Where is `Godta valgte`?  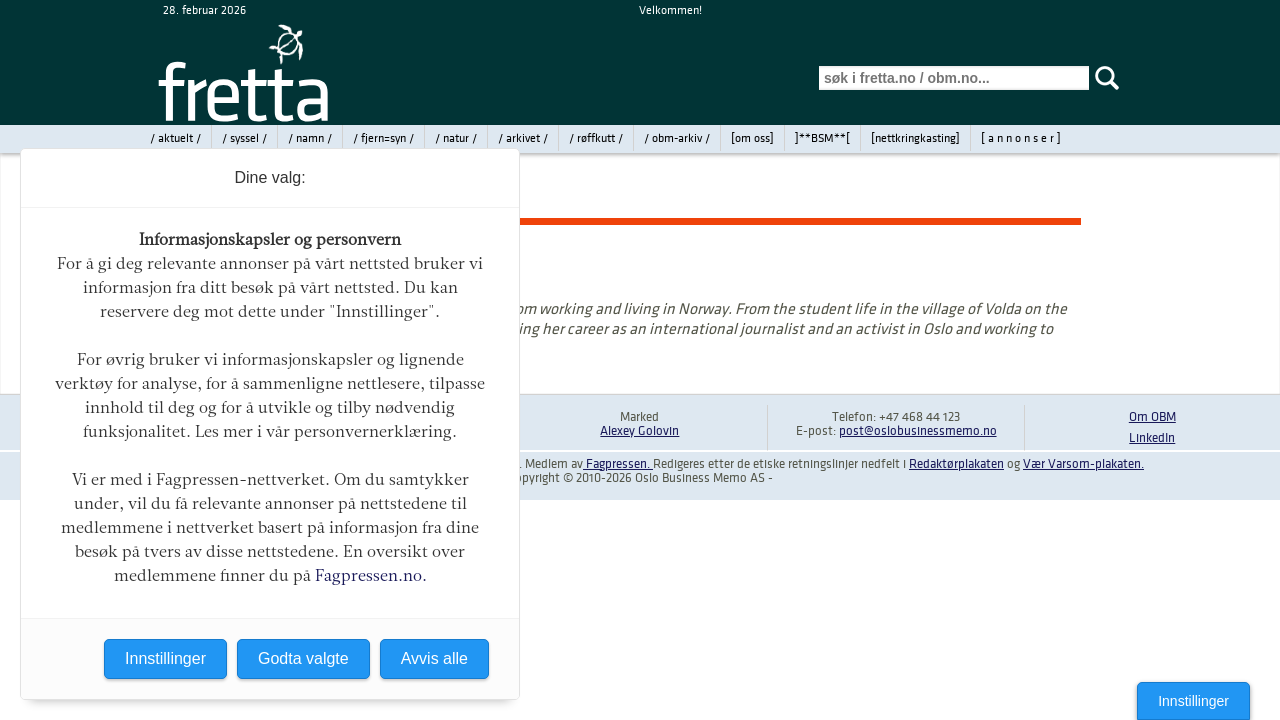
Godta valgte is located at coordinates (303, 658).